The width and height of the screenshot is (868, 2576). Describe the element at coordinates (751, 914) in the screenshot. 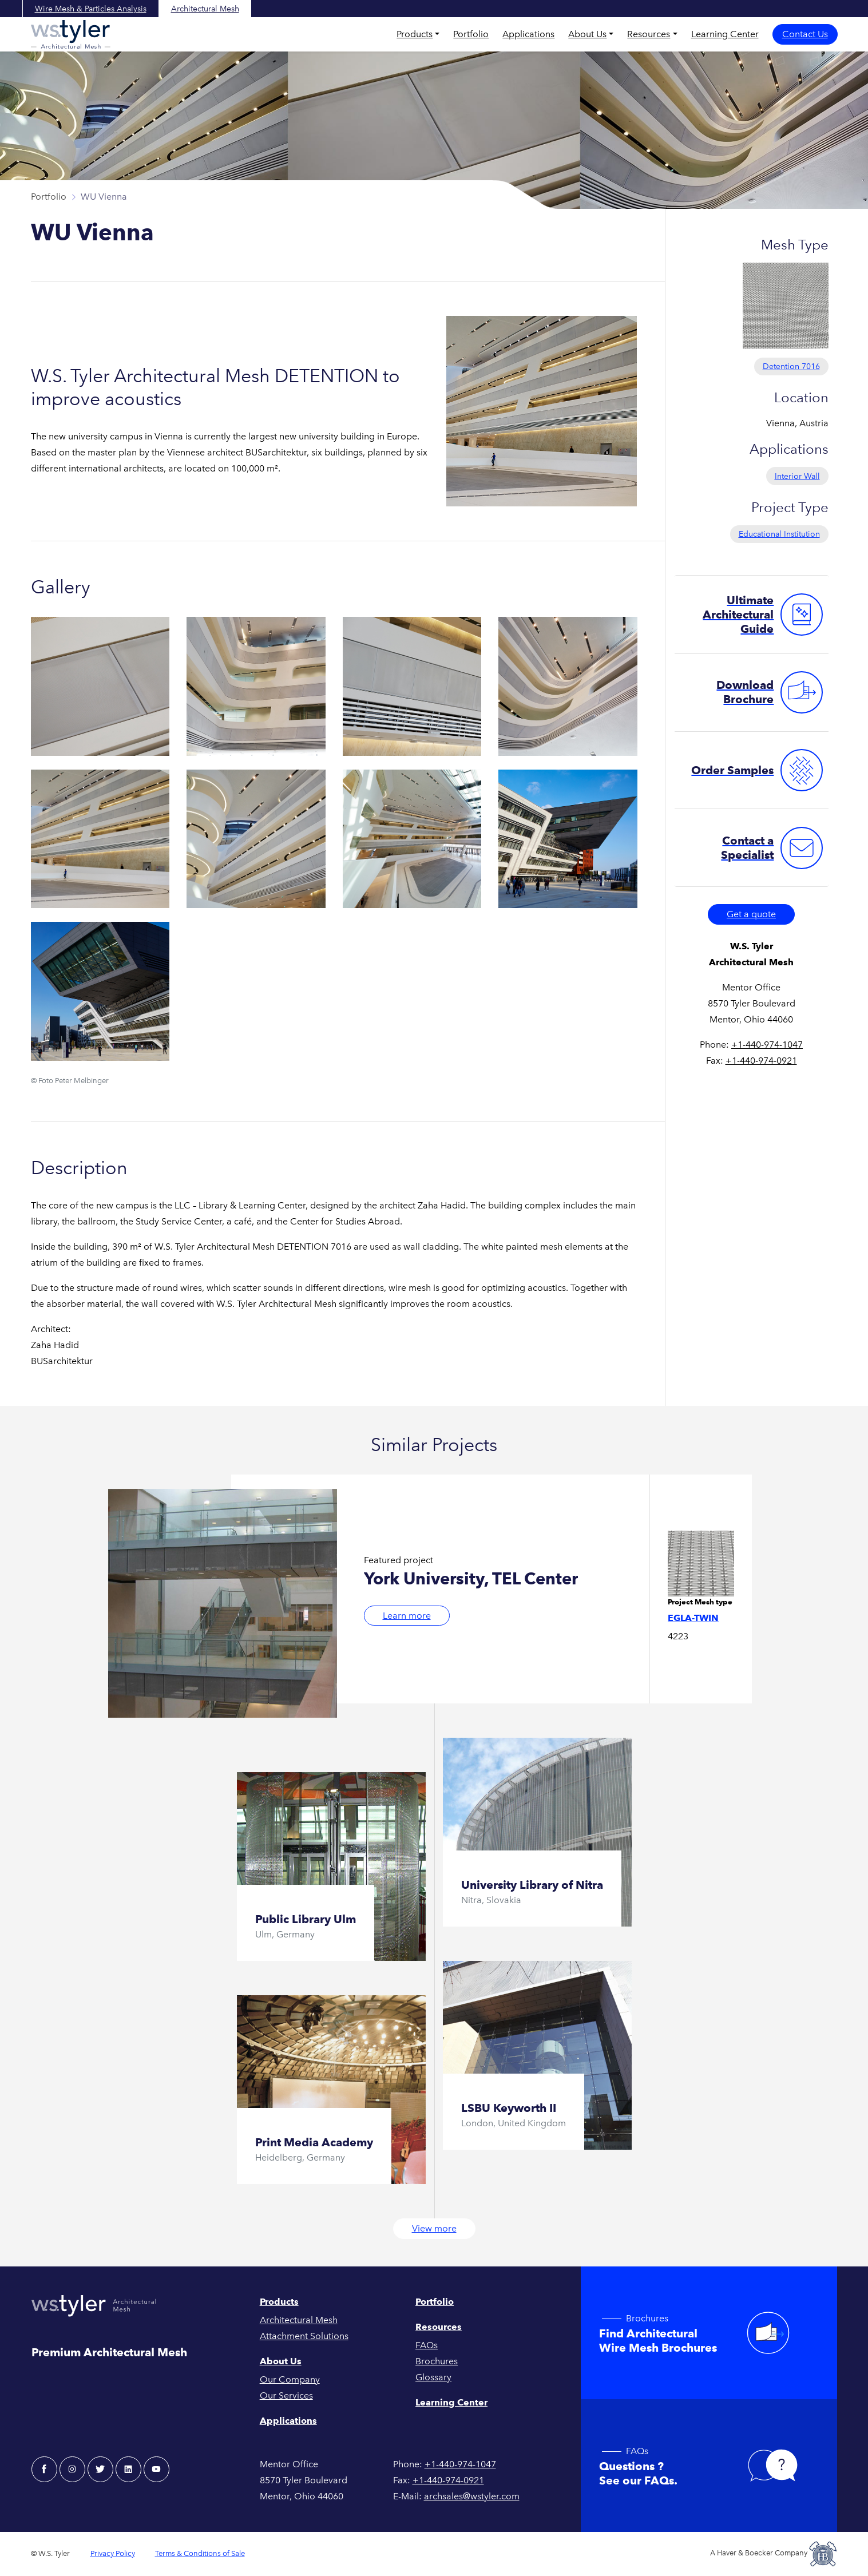

I see `Get a quote` at that location.